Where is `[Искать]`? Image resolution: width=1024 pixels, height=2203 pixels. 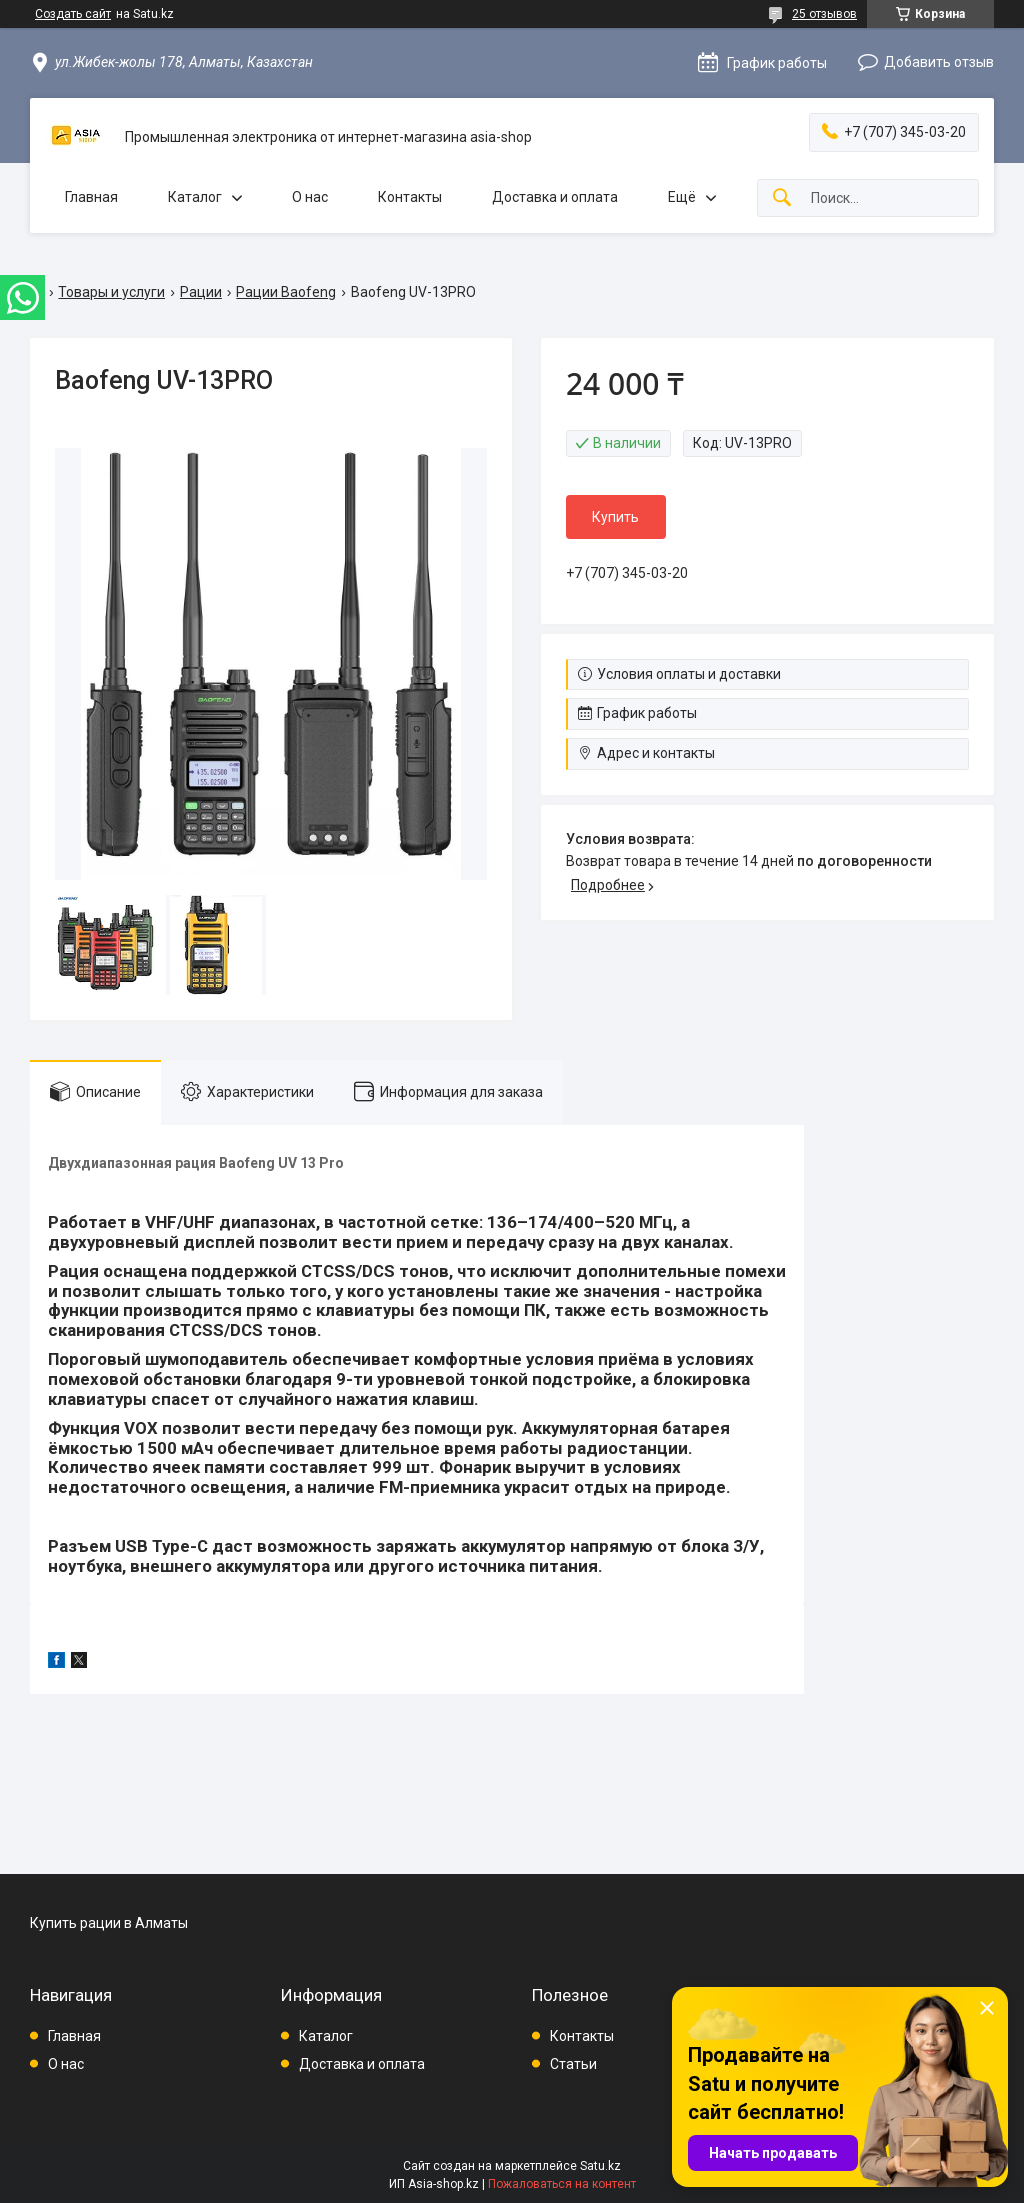 [Искать] is located at coordinates (782, 198).